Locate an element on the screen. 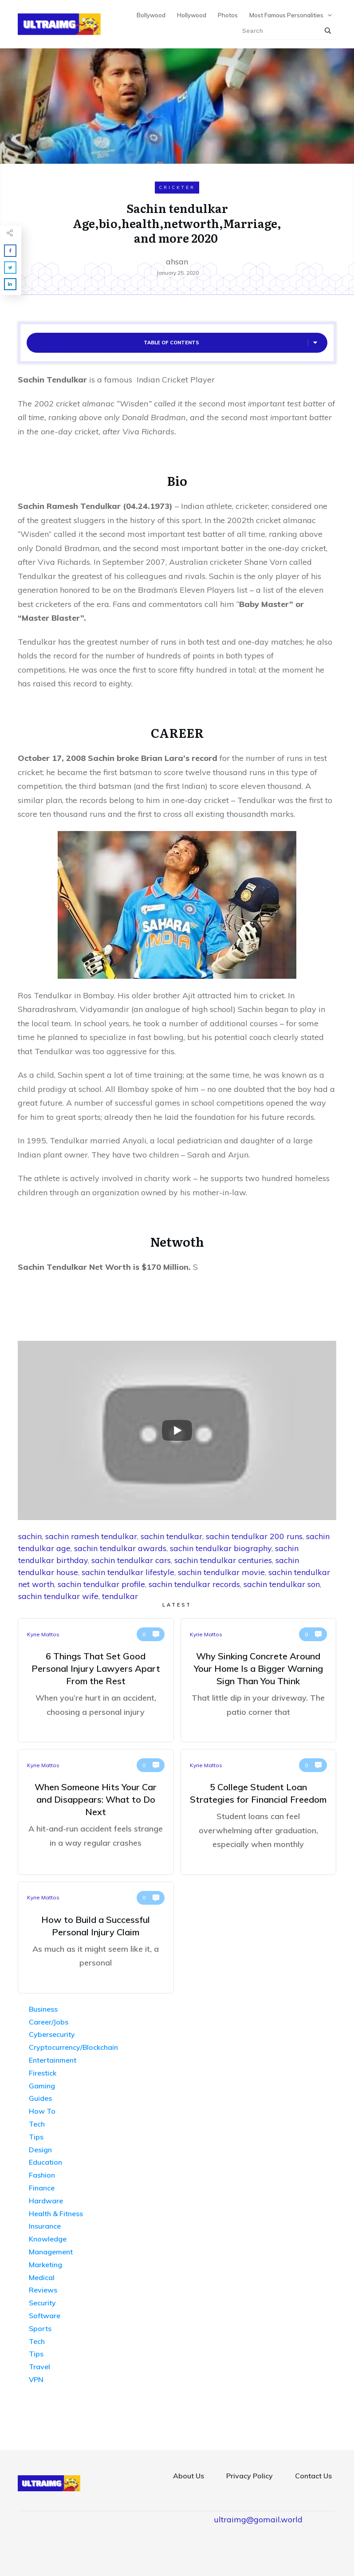  sachin tendulkar cars is located at coordinates (131, 1560).